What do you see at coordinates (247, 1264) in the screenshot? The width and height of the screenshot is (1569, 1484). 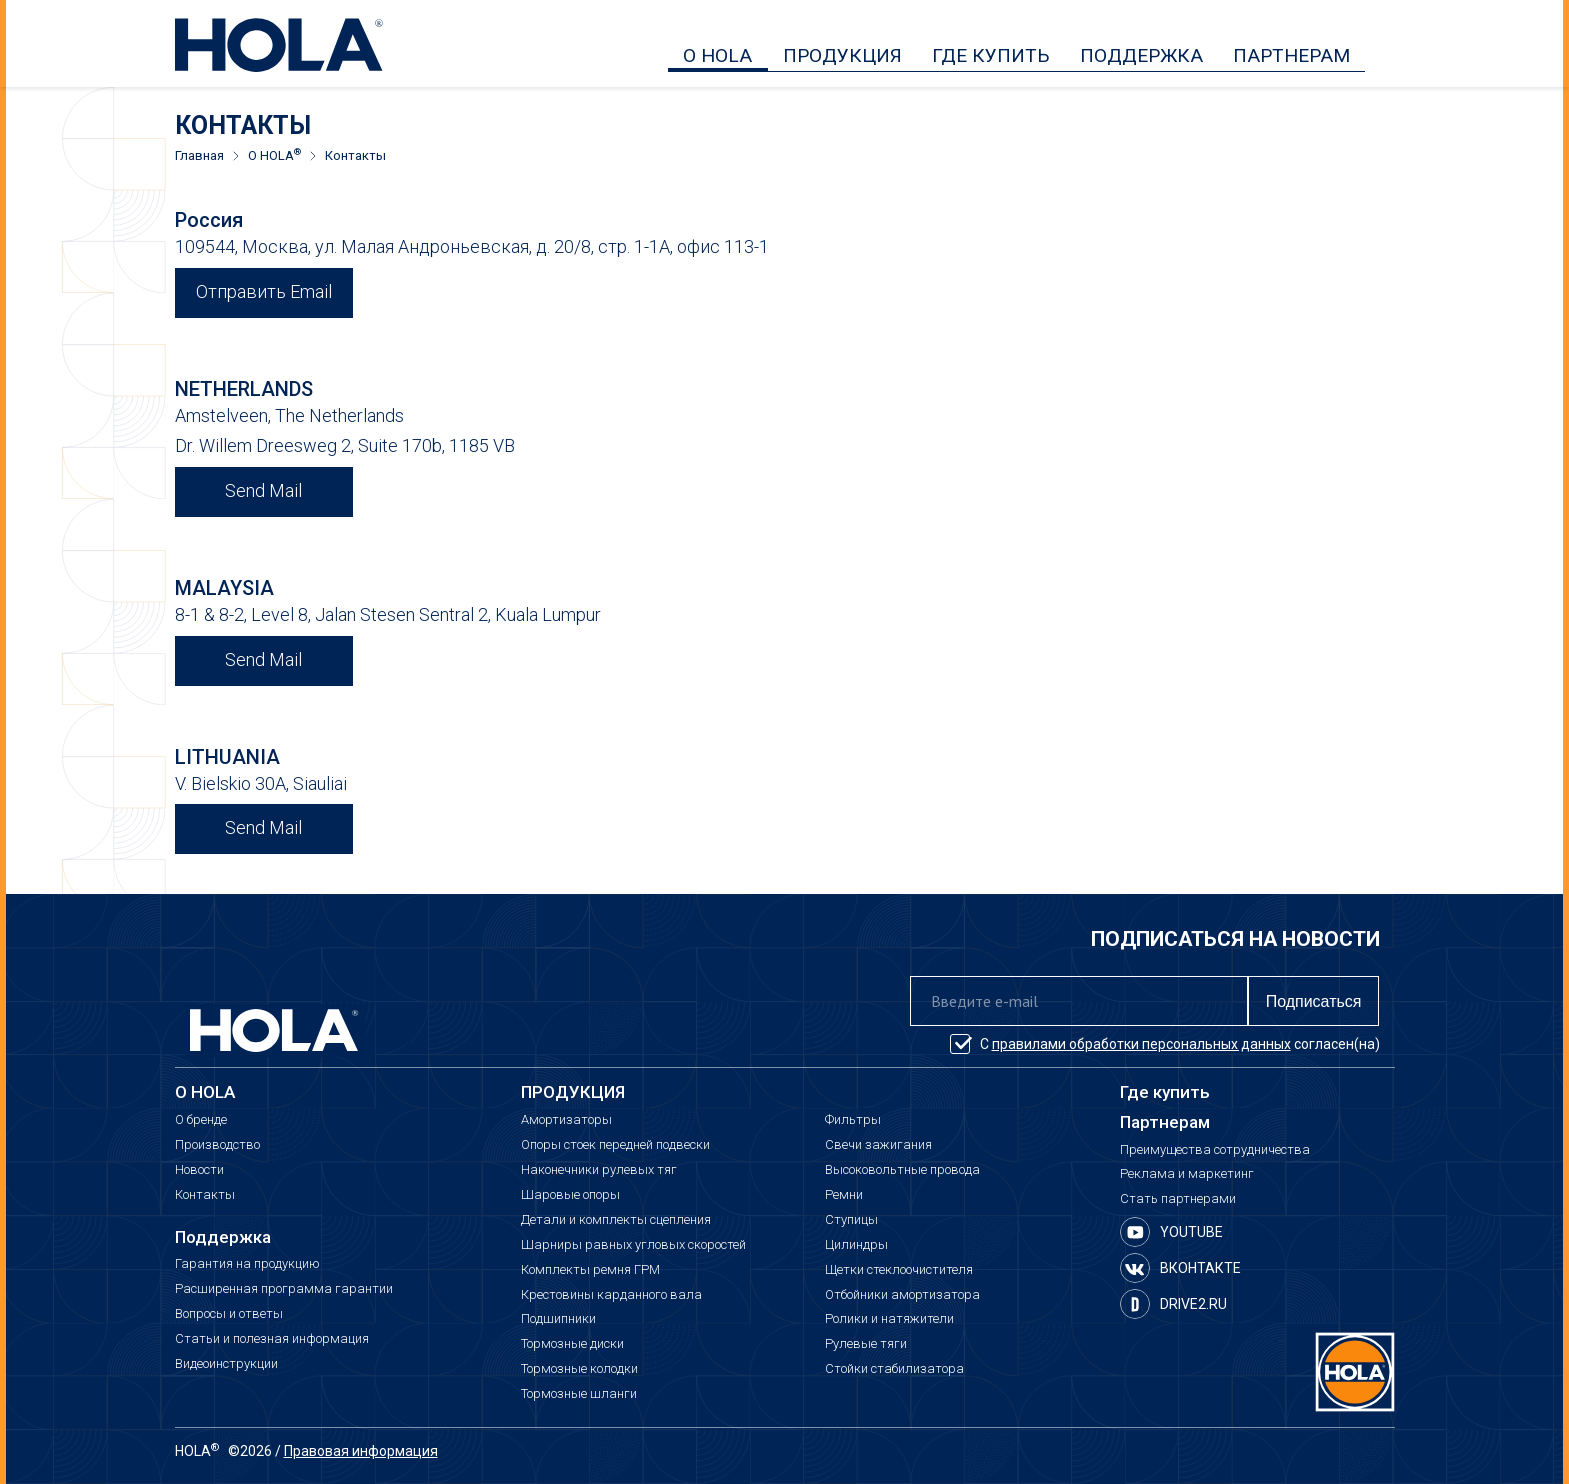 I see `Гарантия на продукцию` at bounding box center [247, 1264].